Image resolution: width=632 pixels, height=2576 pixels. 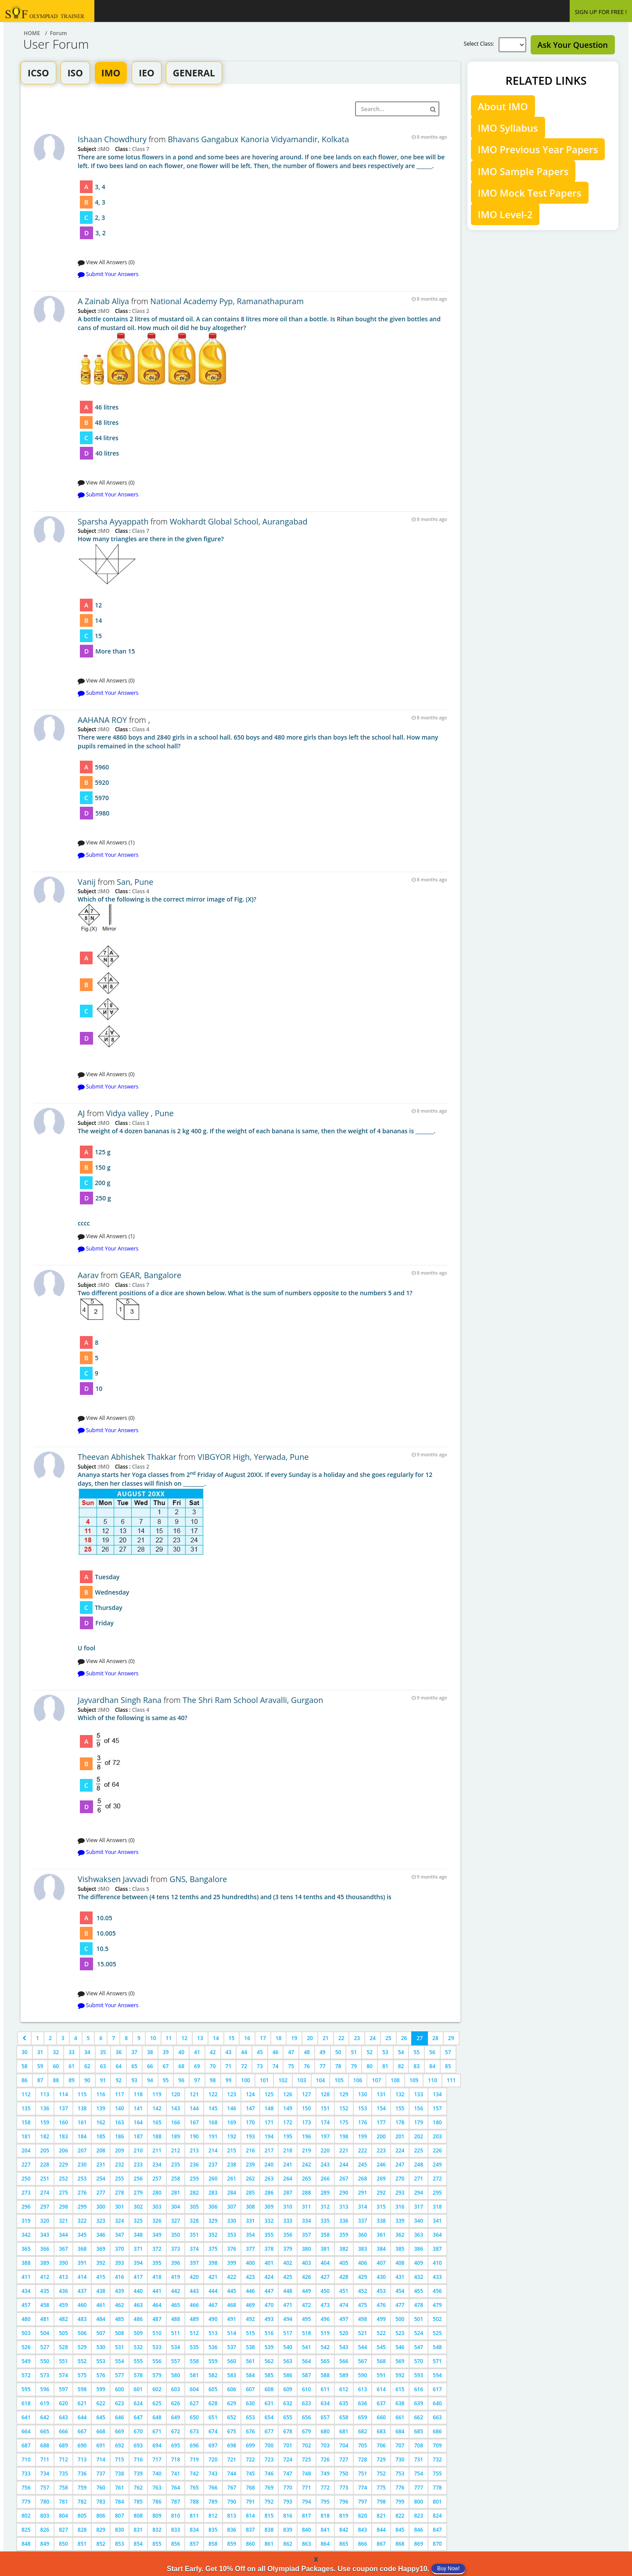 What do you see at coordinates (306, 2389) in the screenshot?
I see `610` at bounding box center [306, 2389].